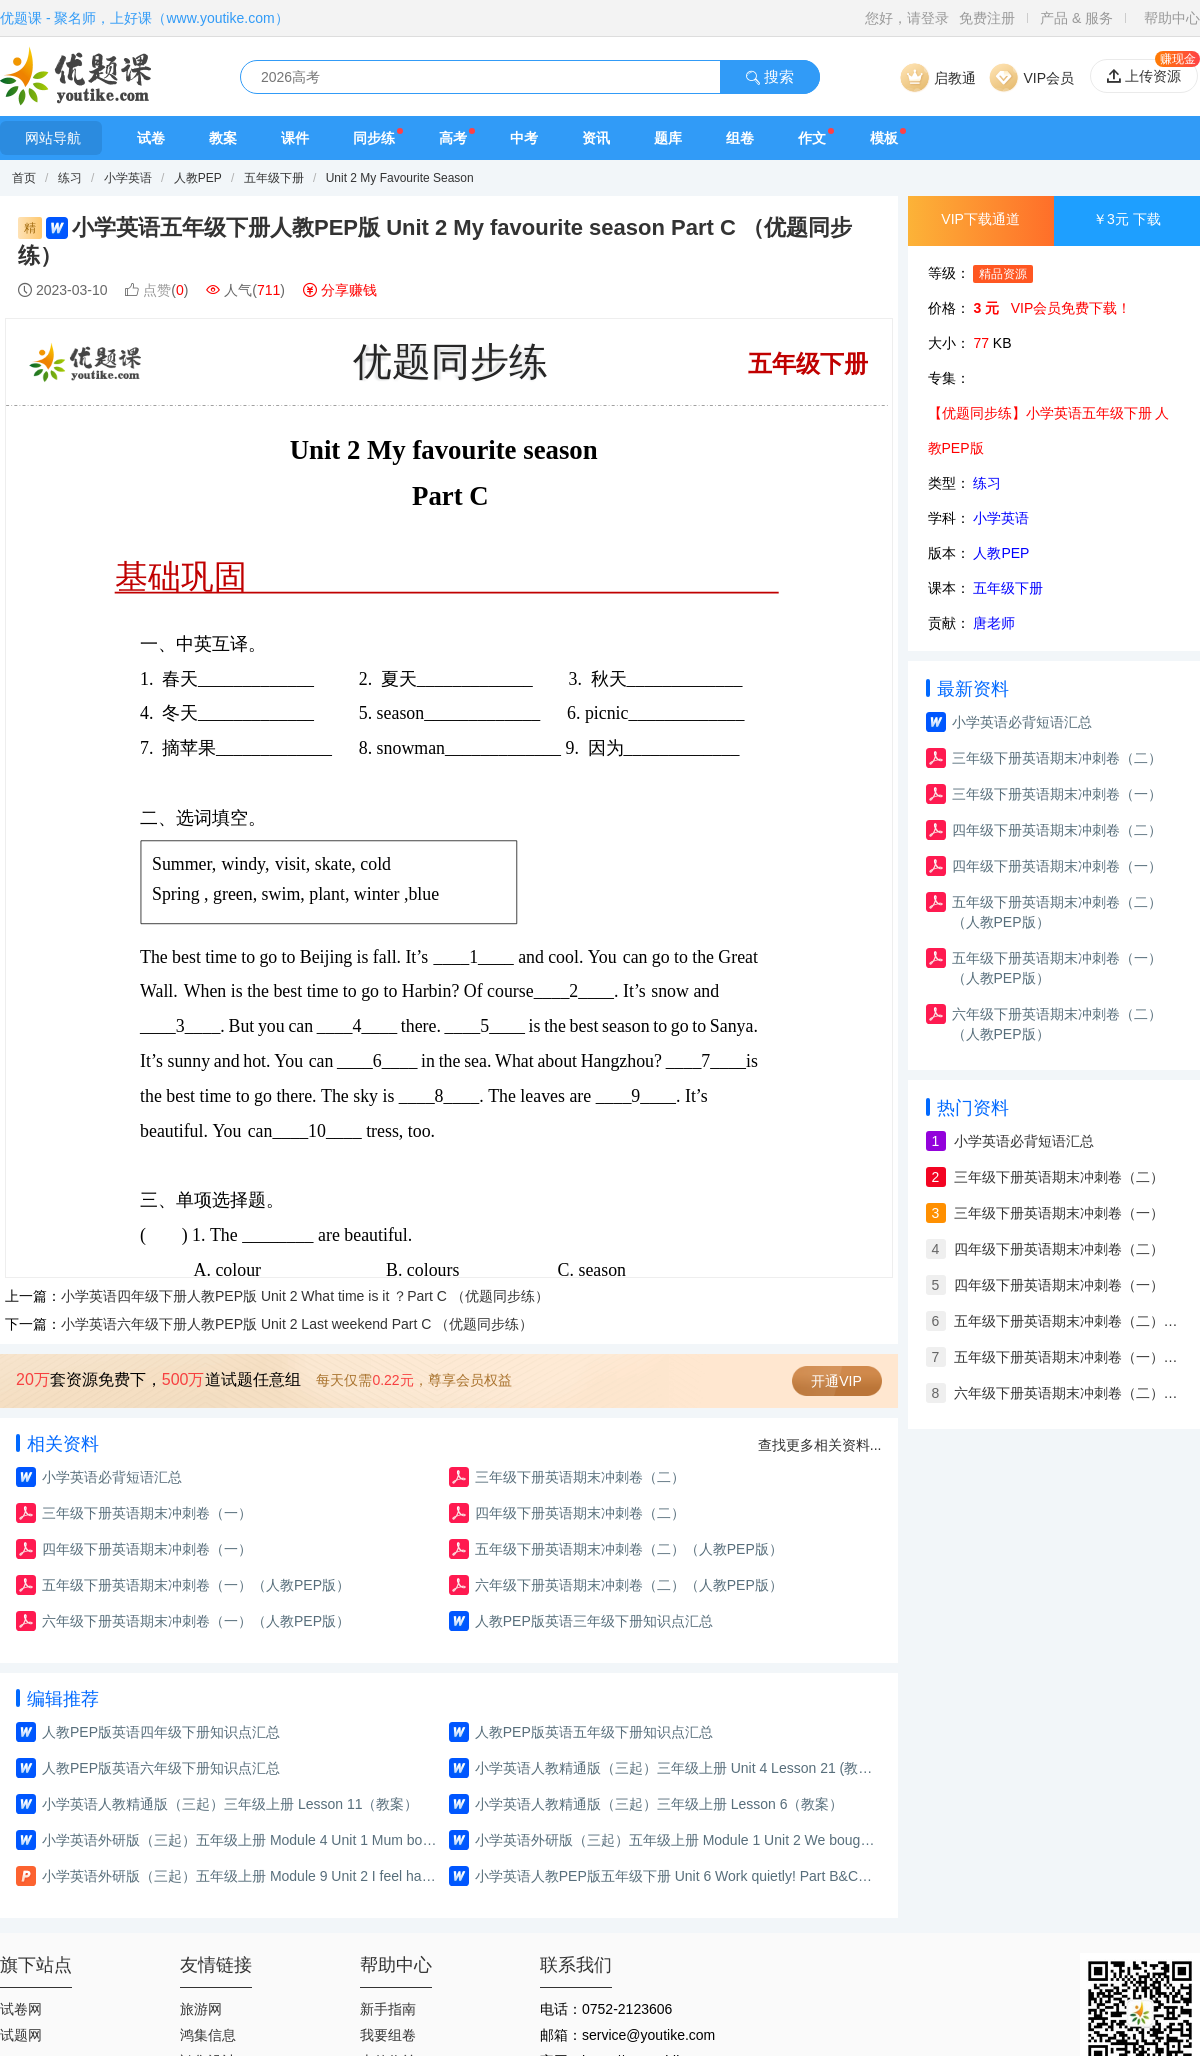  Describe the element at coordinates (161, 1732) in the screenshot. I see `人教PEP版英语四年级下册知识点汇总` at that location.